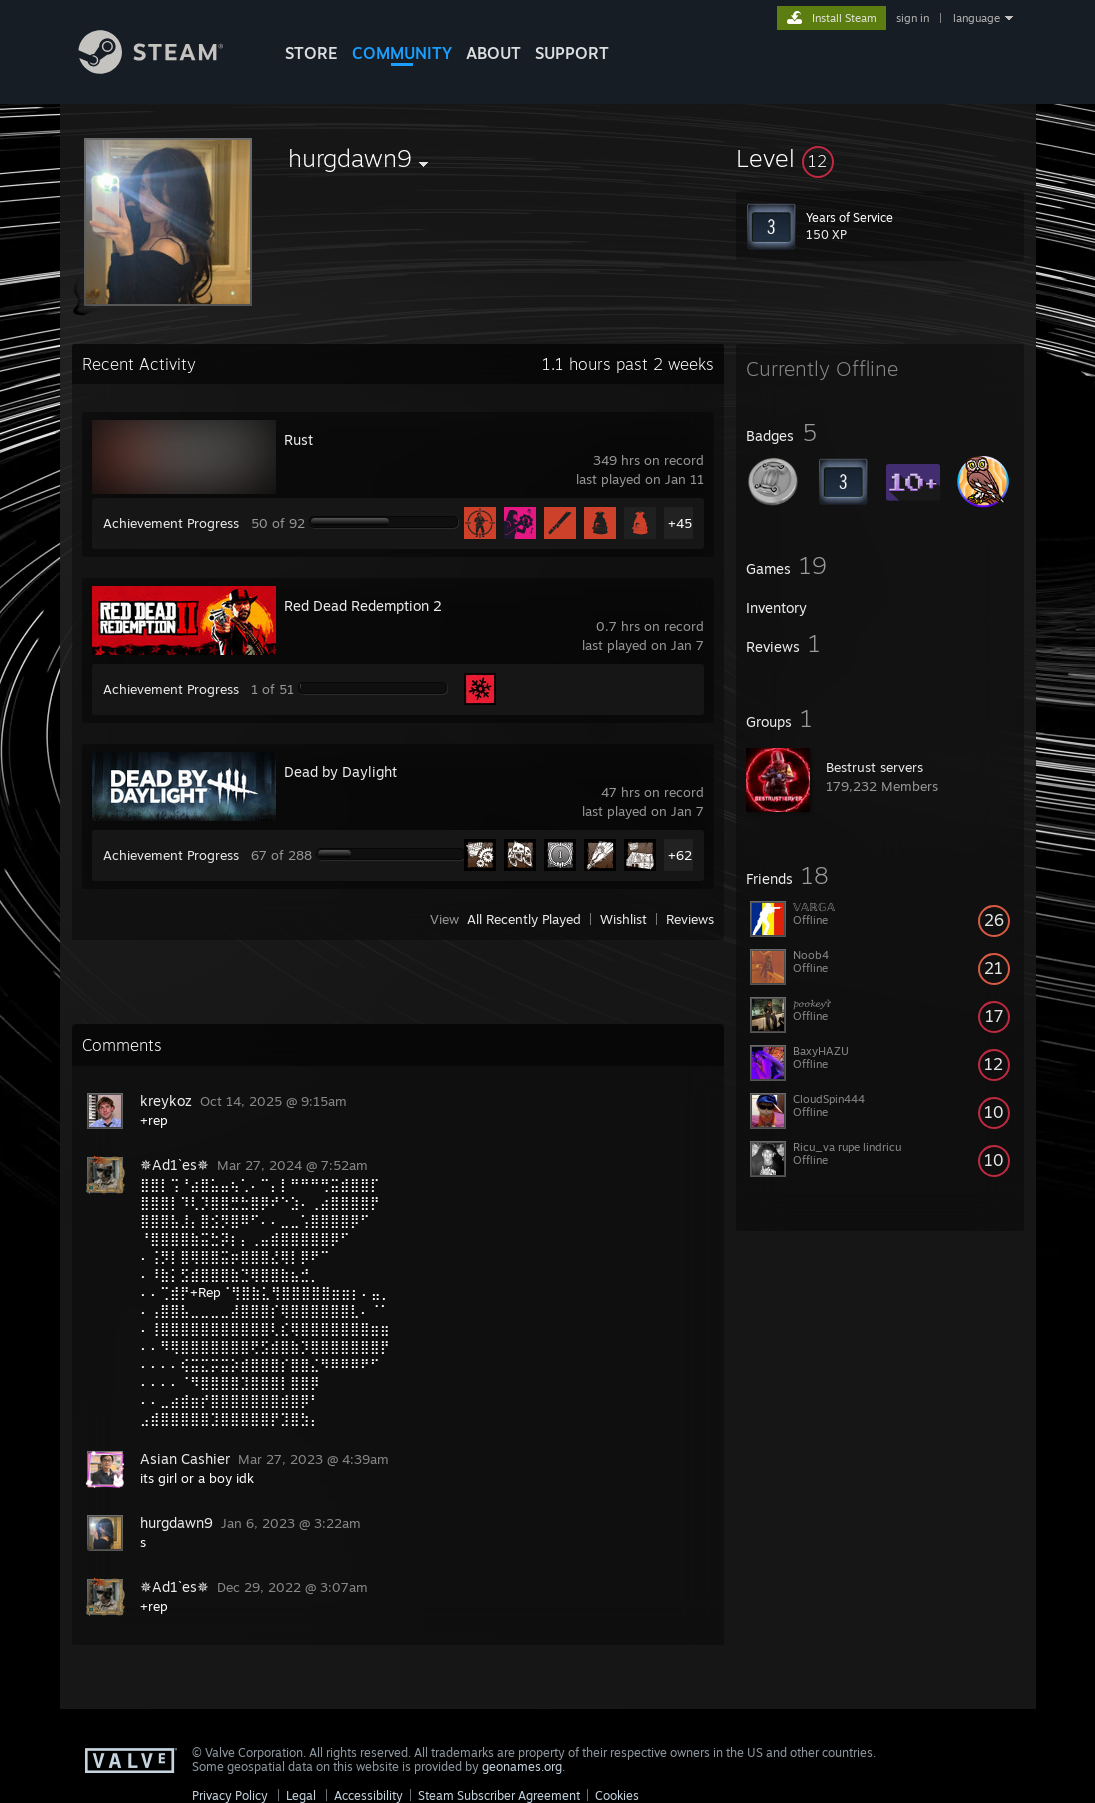 This screenshot has width=1095, height=1803. I want to click on [Link to the Steam Homepage], so click(166, 68).